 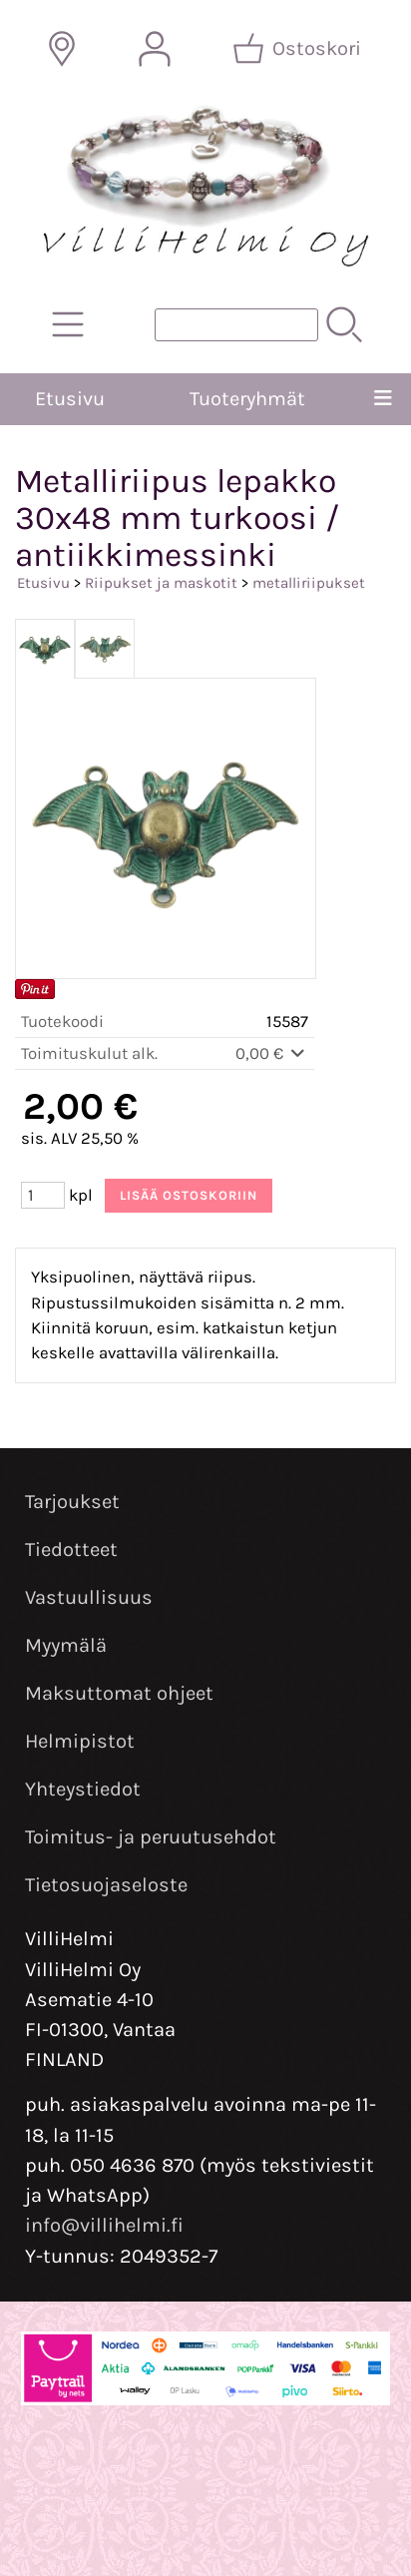 I want to click on [Toimitusalueet], so click(x=62, y=49).